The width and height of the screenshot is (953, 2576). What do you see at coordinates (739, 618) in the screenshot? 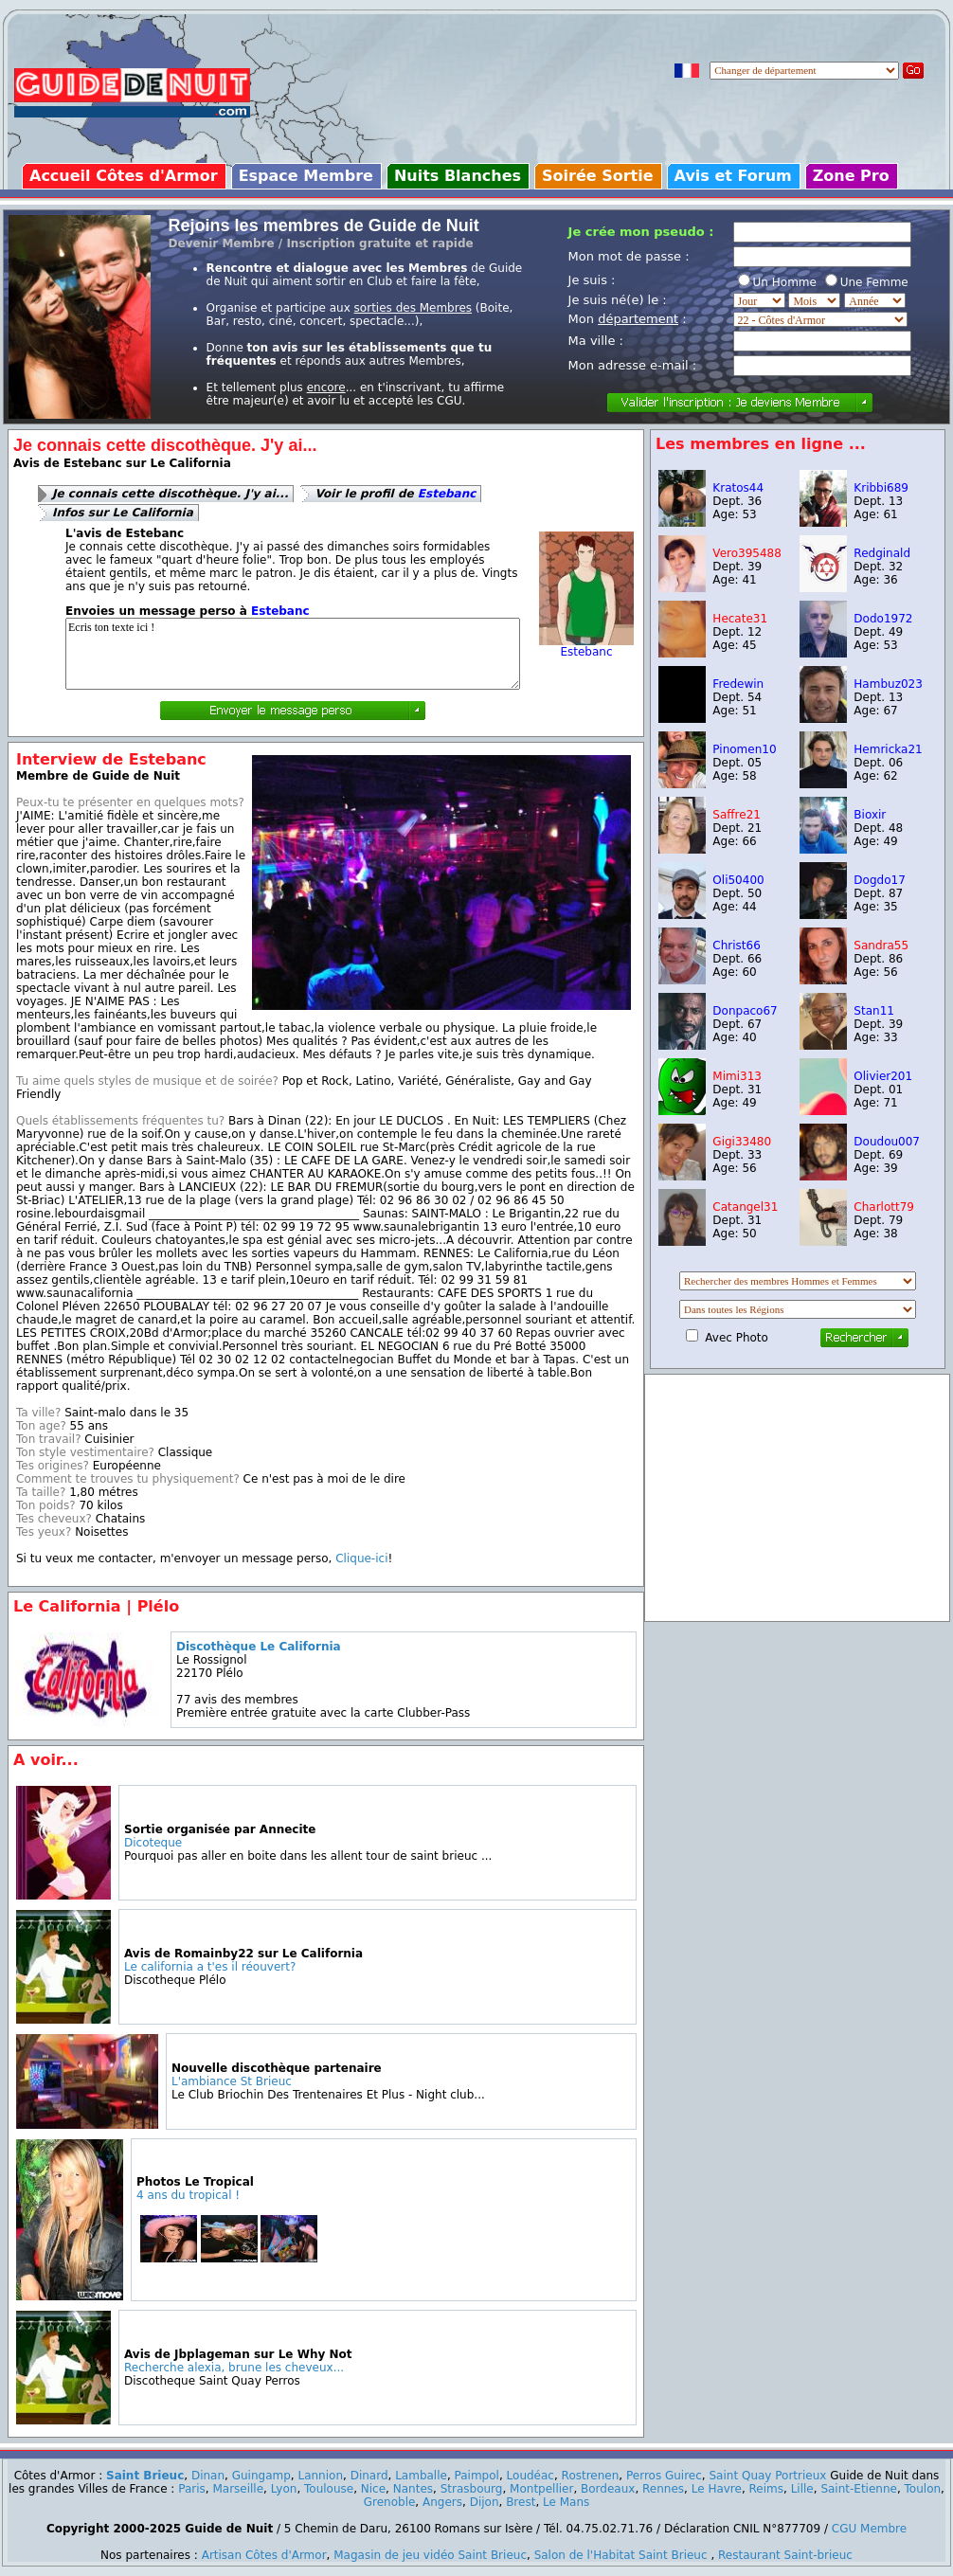
I see `Hecate31` at bounding box center [739, 618].